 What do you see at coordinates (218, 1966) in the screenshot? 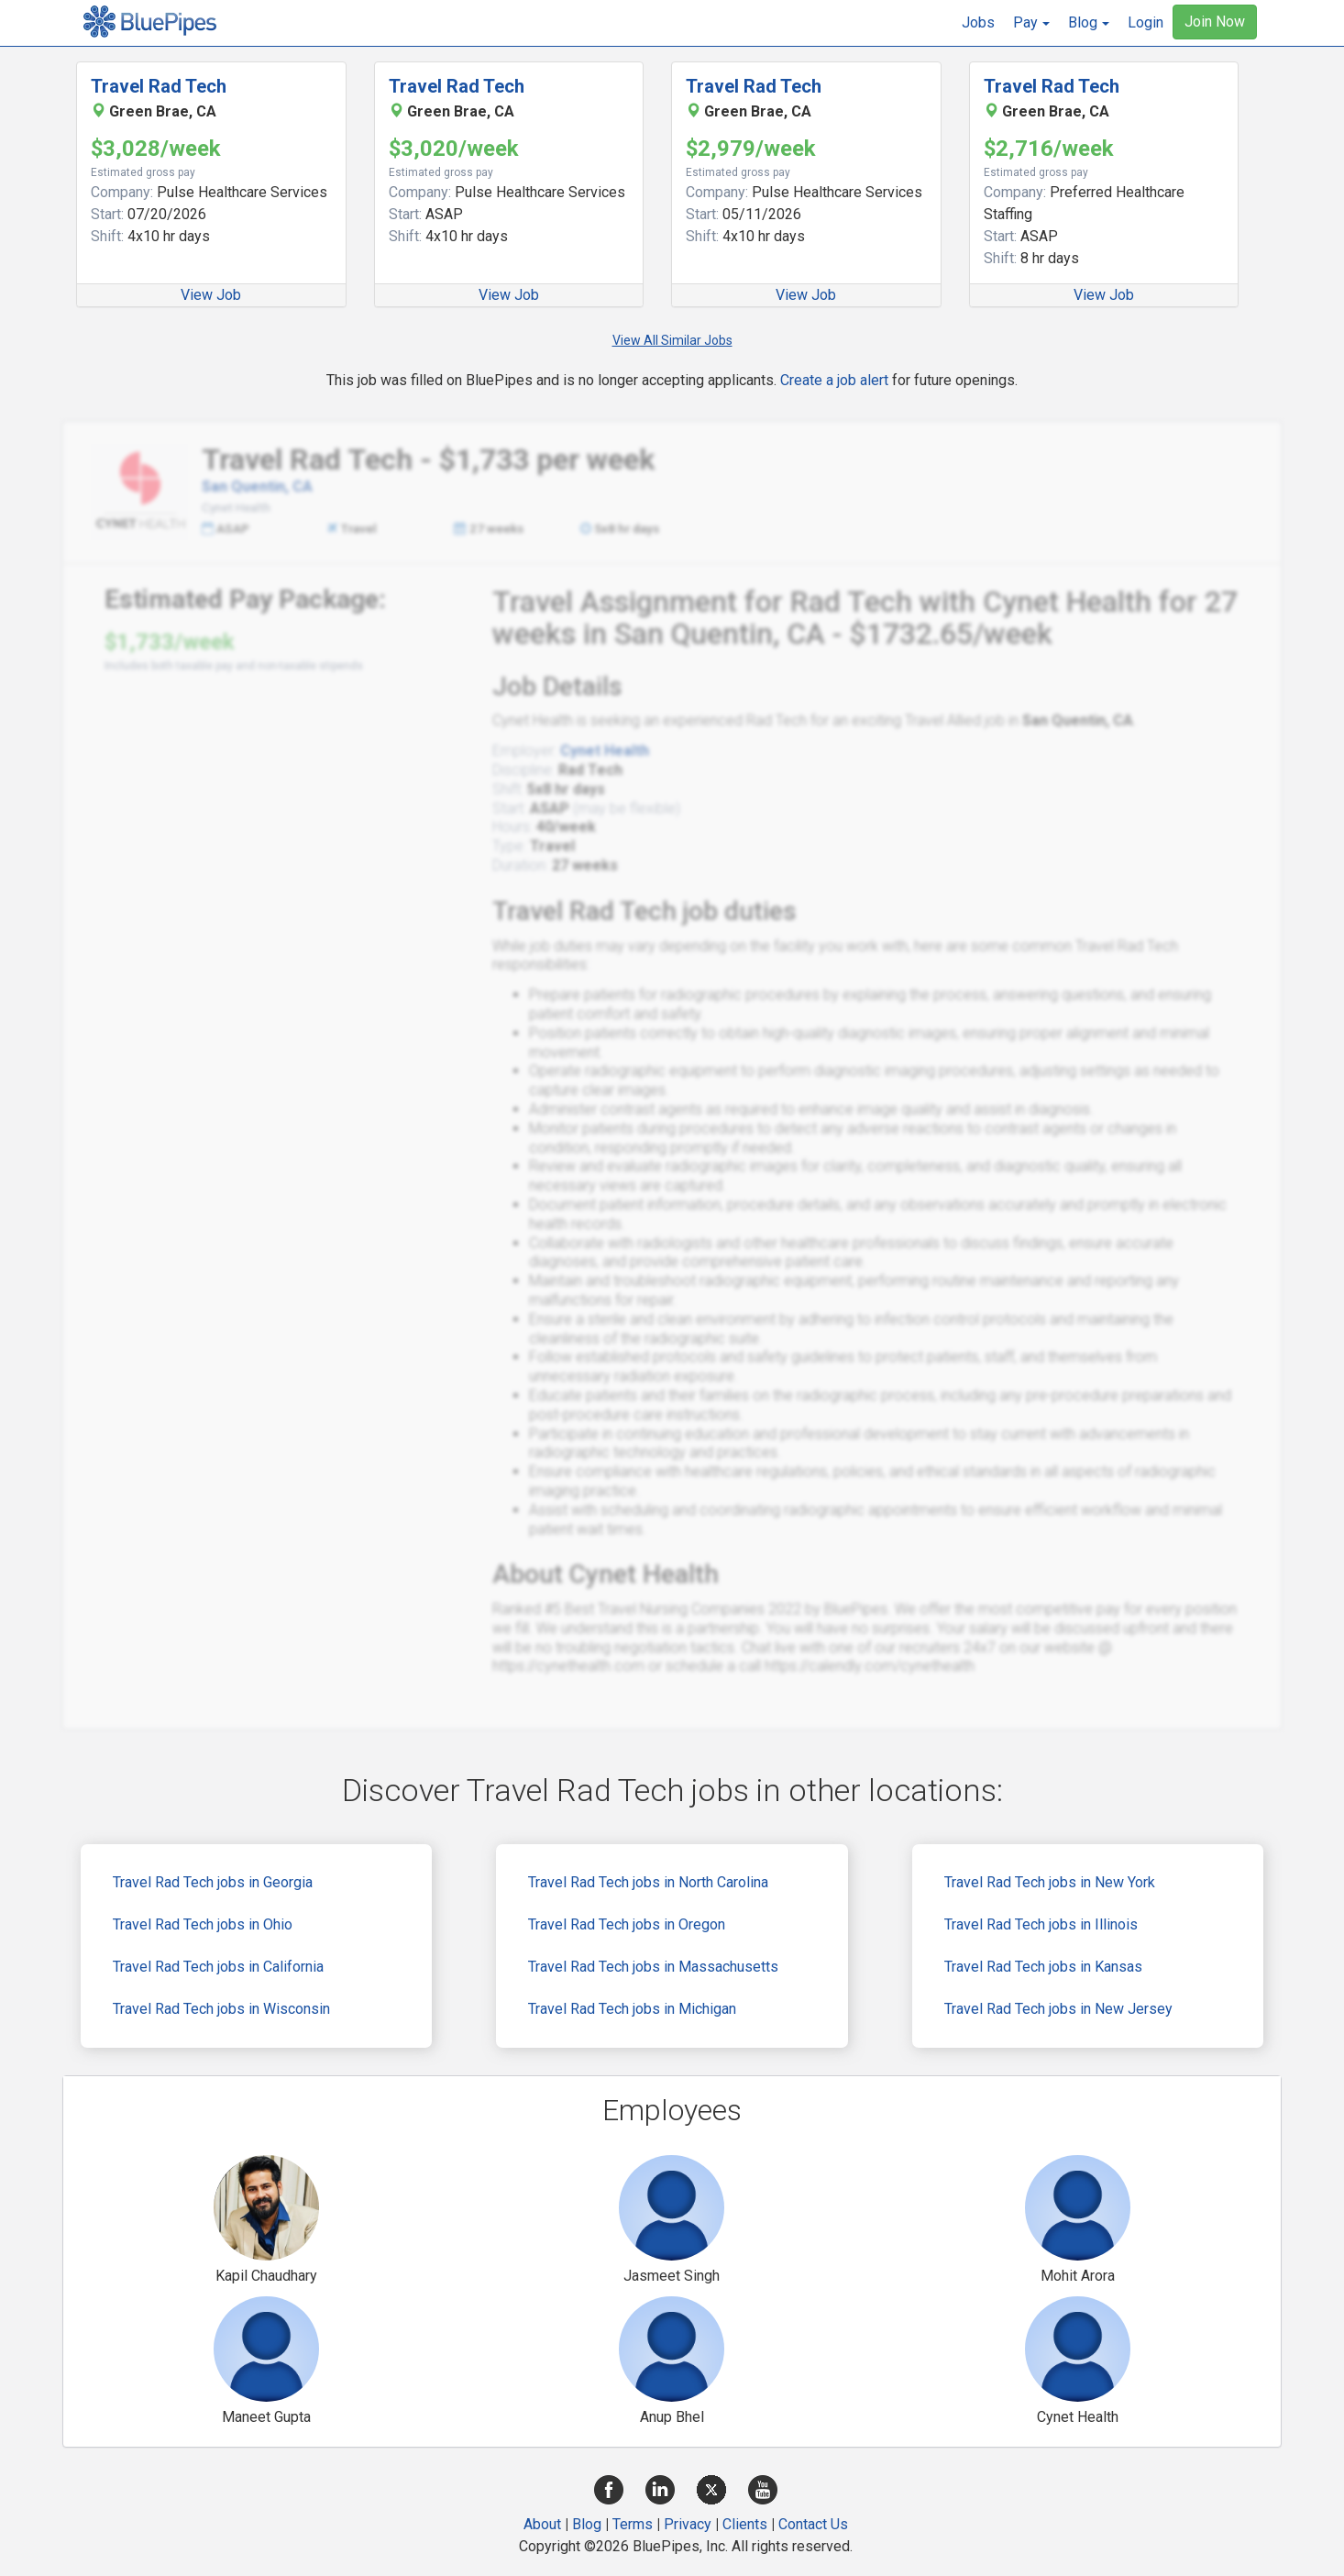
I see `Travel Rad Tech jobs in California` at bounding box center [218, 1966].